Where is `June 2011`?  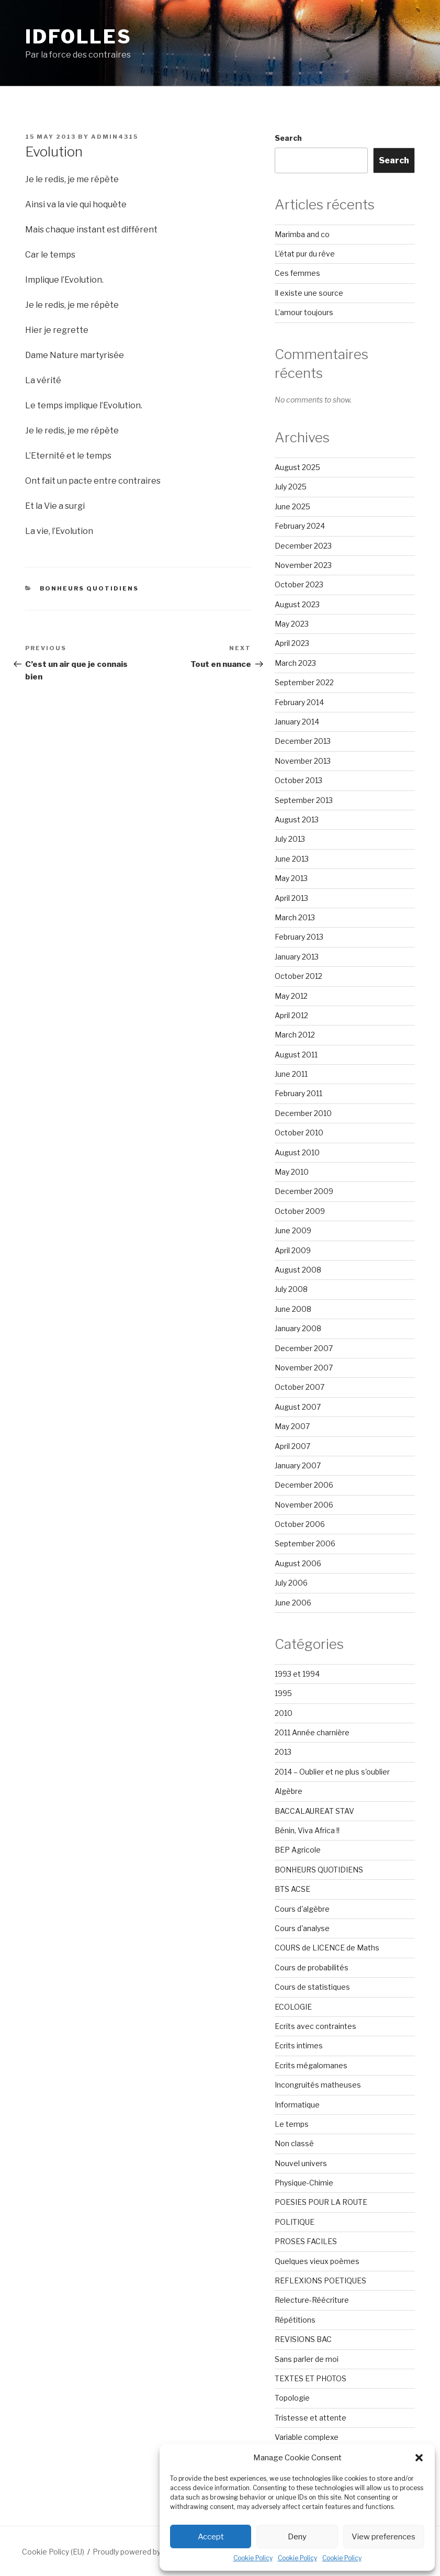
June 2011 is located at coordinates (291, 1073).